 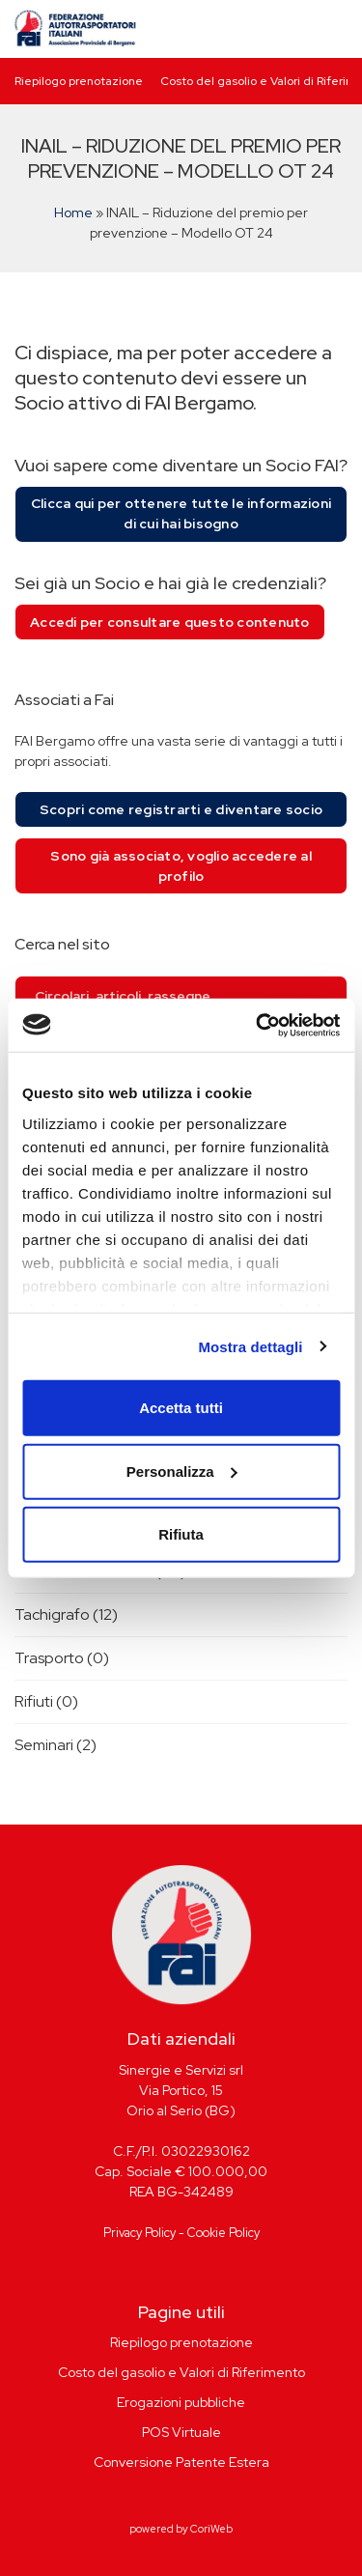 I want to click on Accetta tutti, so click(x=181, y=1408).